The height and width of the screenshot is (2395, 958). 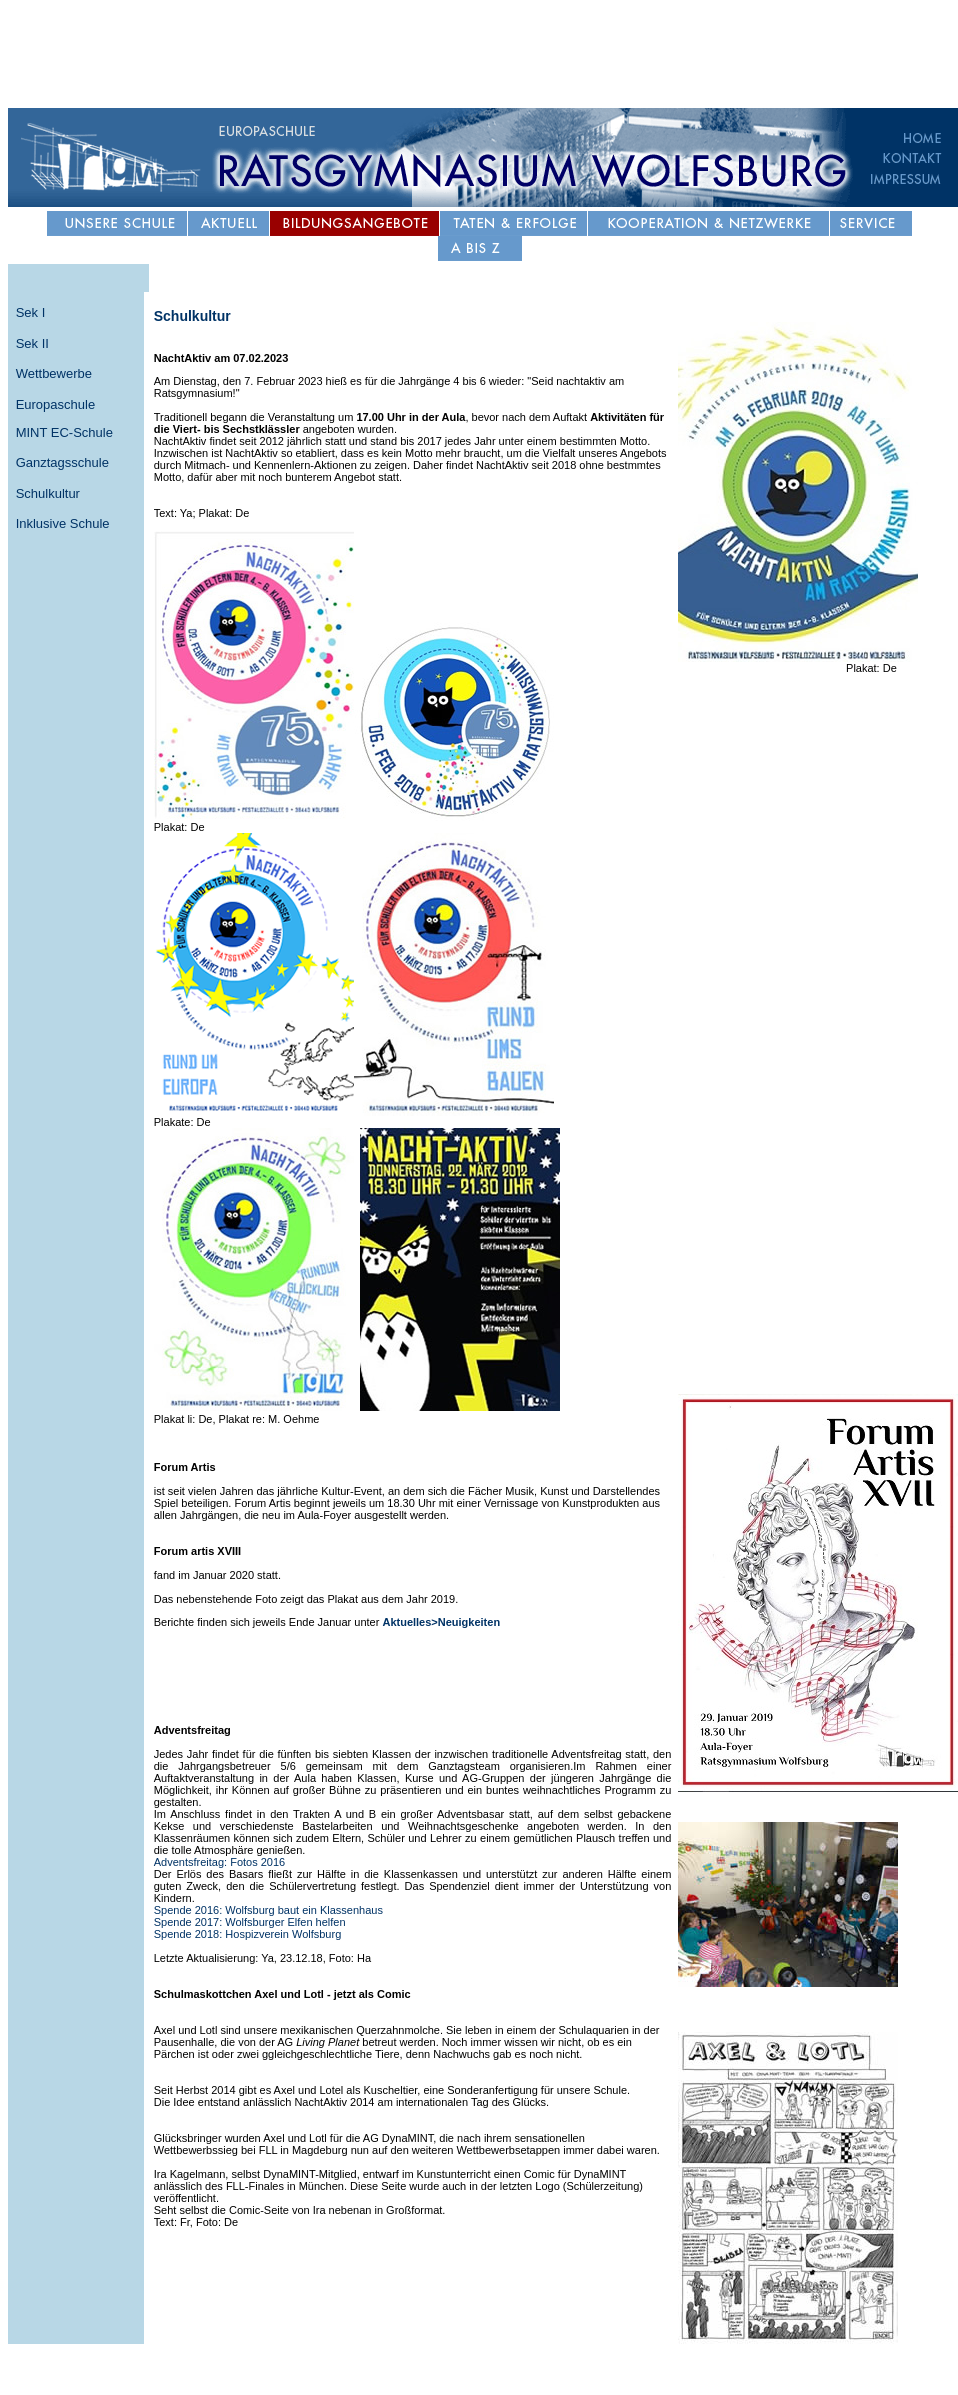 I want to click on MINT EC-Schule, so click(x=64, y=432).